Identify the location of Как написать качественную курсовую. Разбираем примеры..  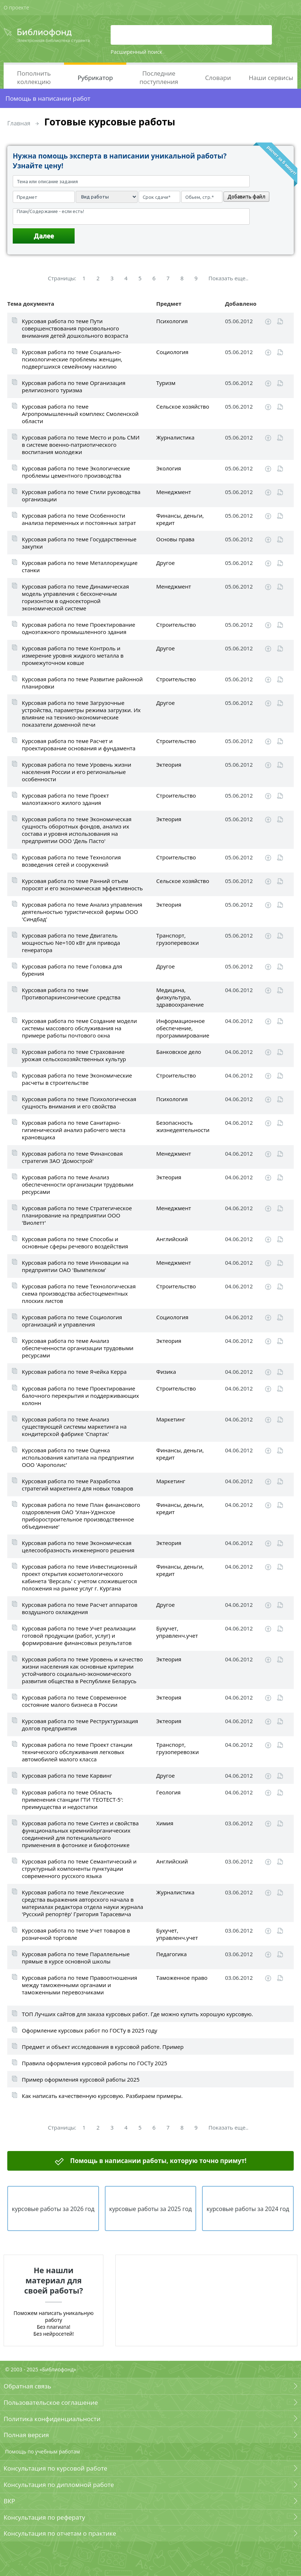
(102, 2095).